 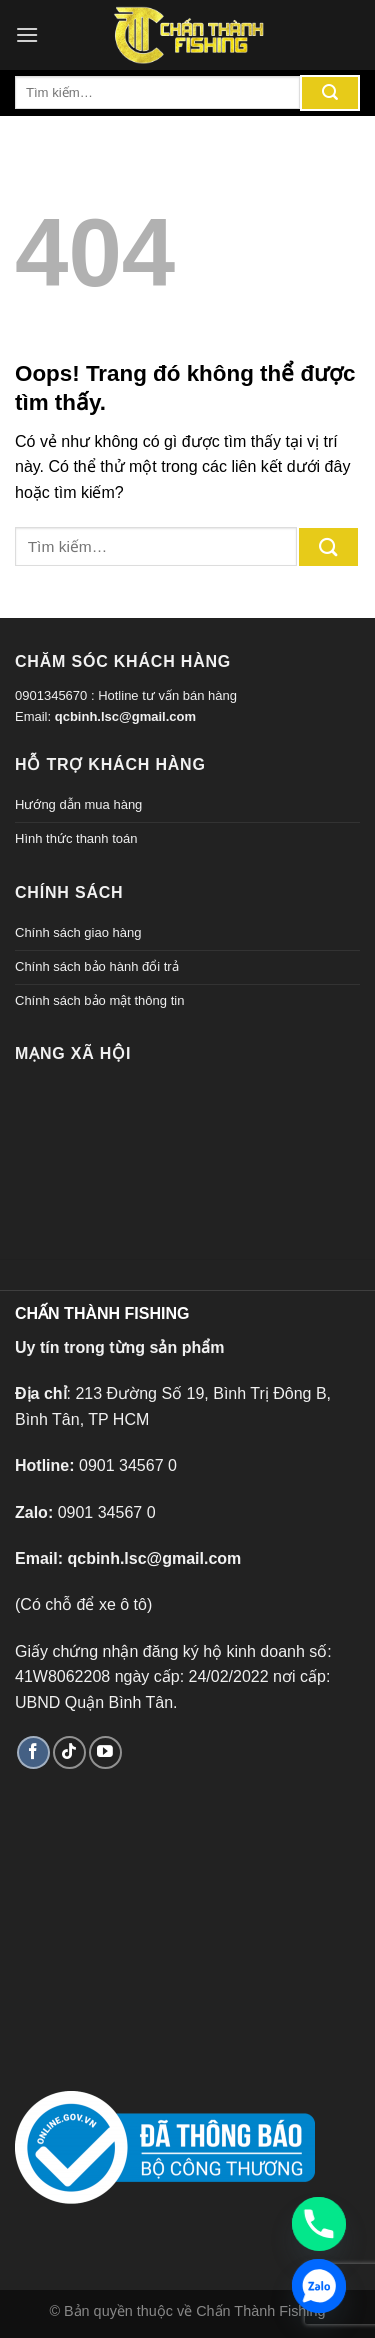 I want to click on Hướng dẫn mua hàng, so click(x=78, y=804).